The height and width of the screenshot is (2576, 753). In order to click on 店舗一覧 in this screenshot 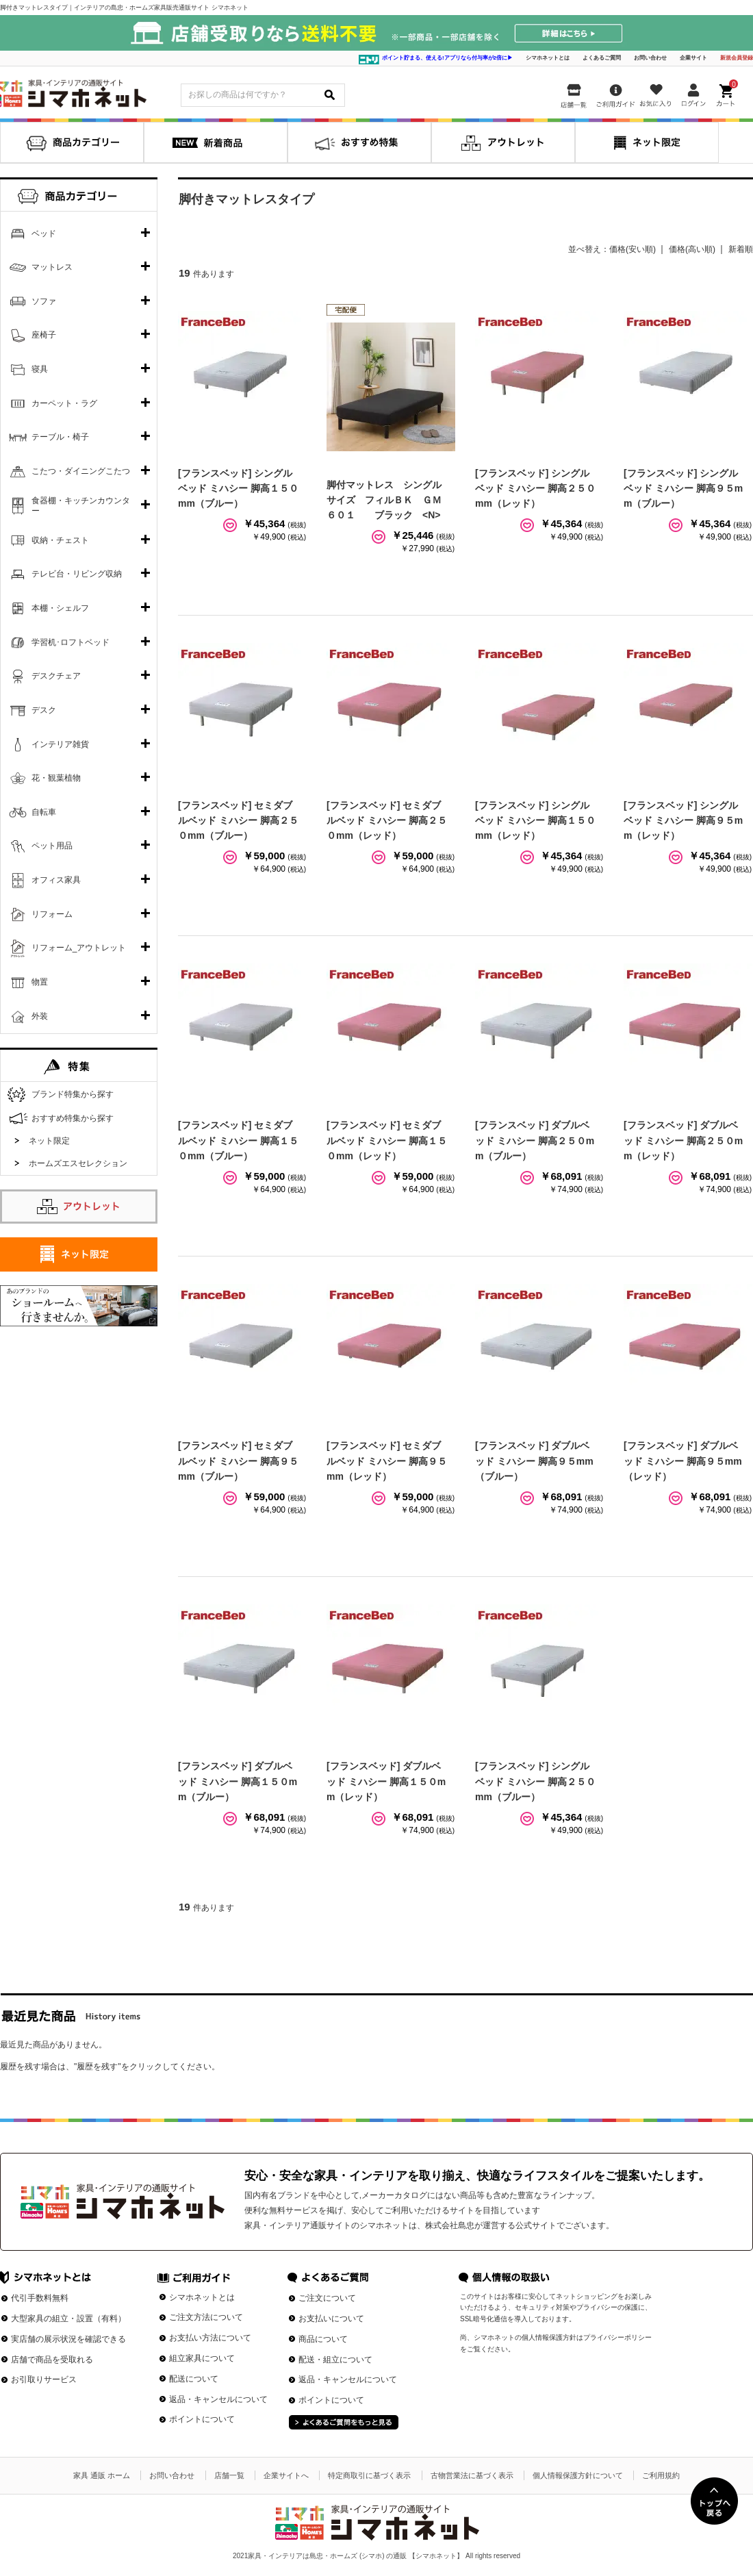, I will do `click(229, 2475)`.